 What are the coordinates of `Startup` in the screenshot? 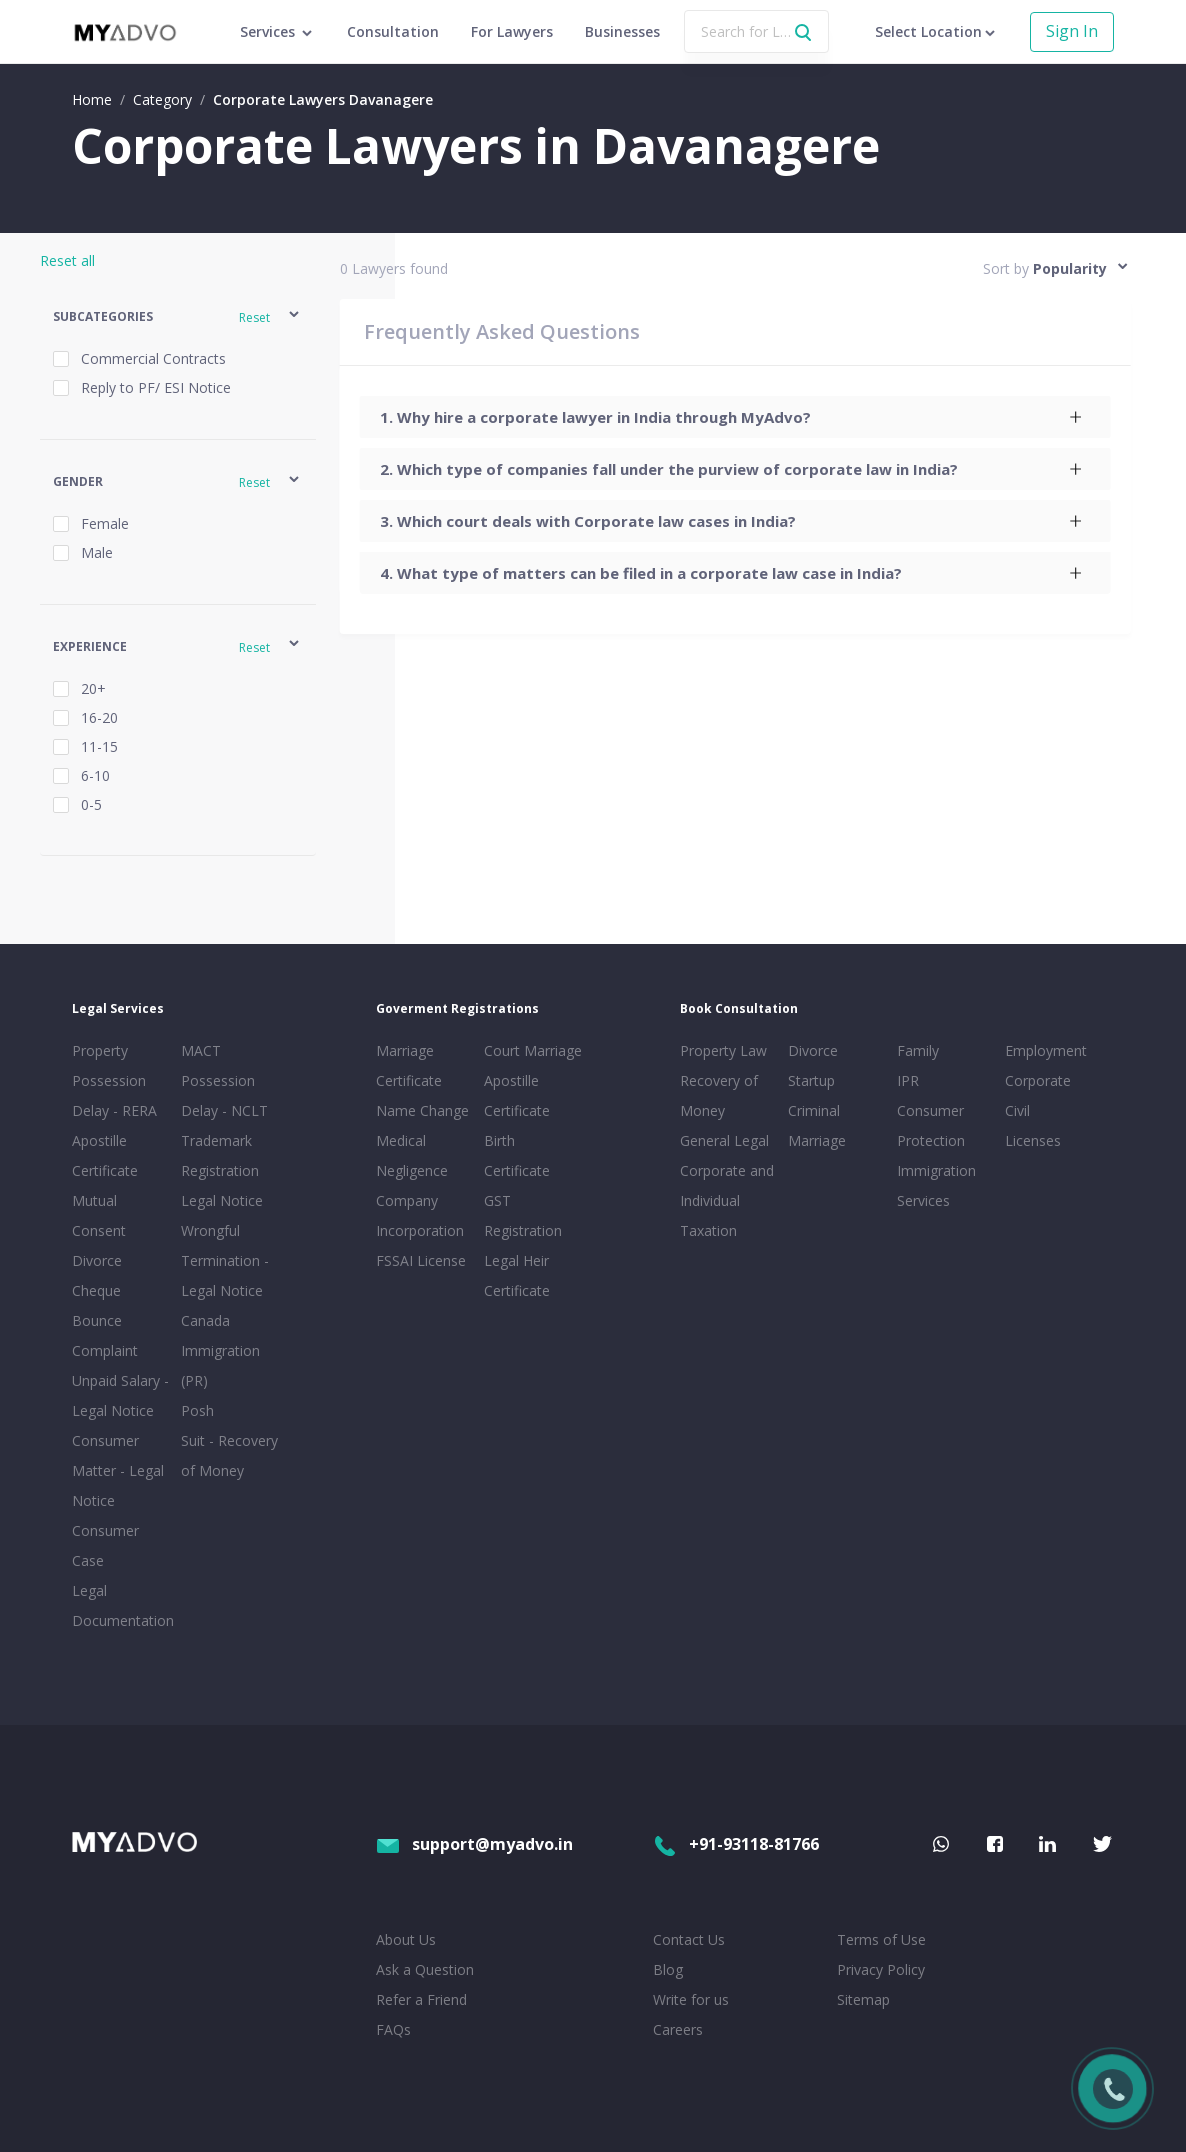 It's located at (811, 1080).